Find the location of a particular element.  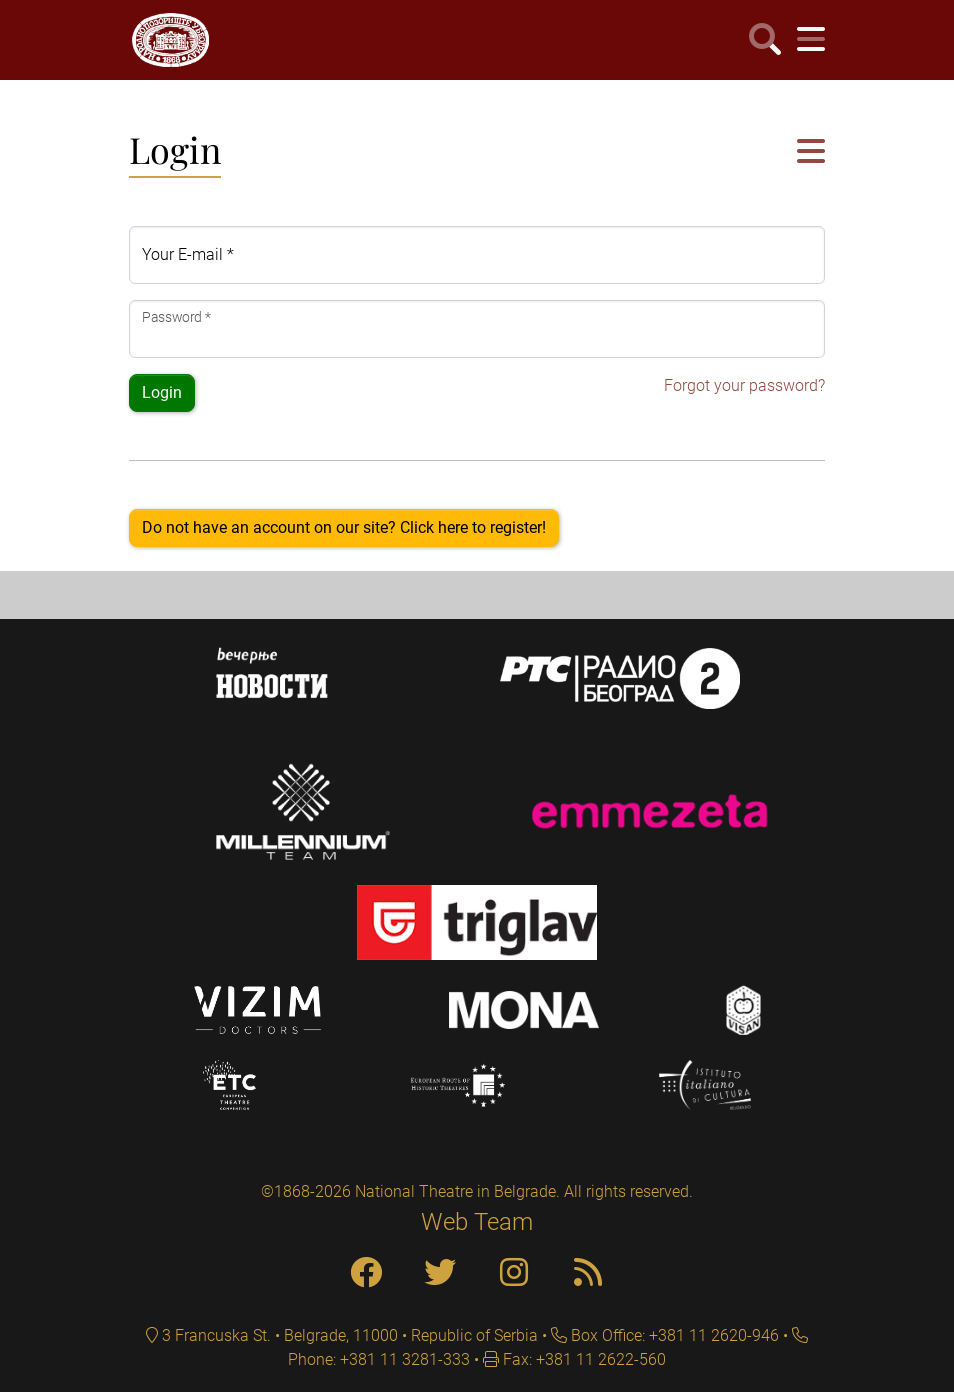

Web Team is located at coordinates (477, 1222).